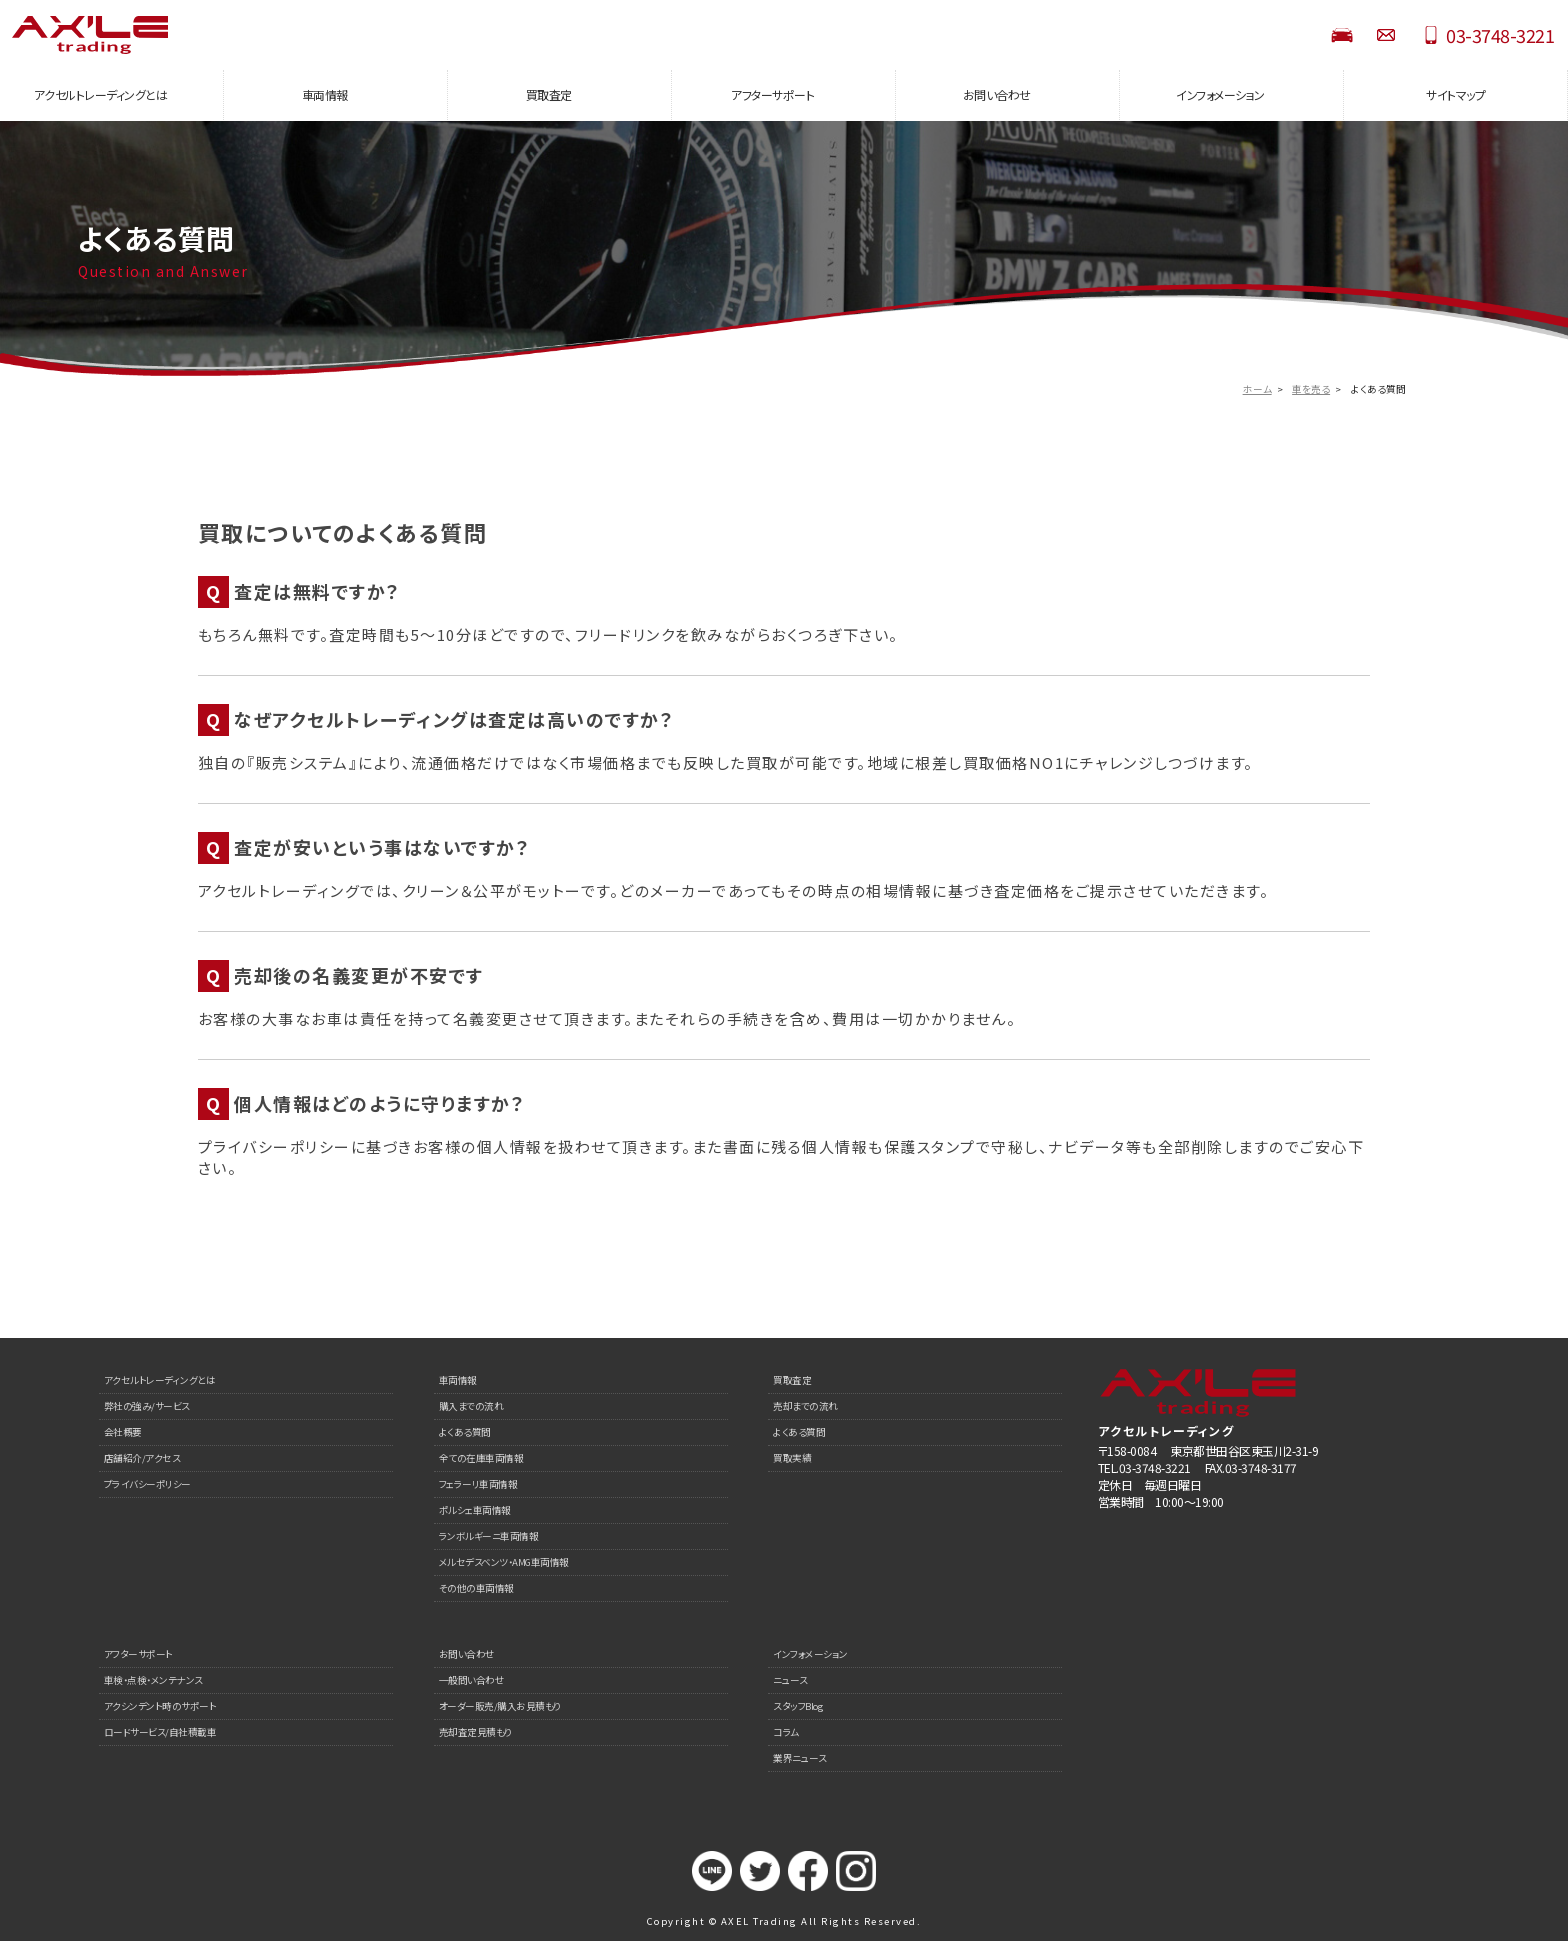  I want to click on ニュース, so click(790, 1680).